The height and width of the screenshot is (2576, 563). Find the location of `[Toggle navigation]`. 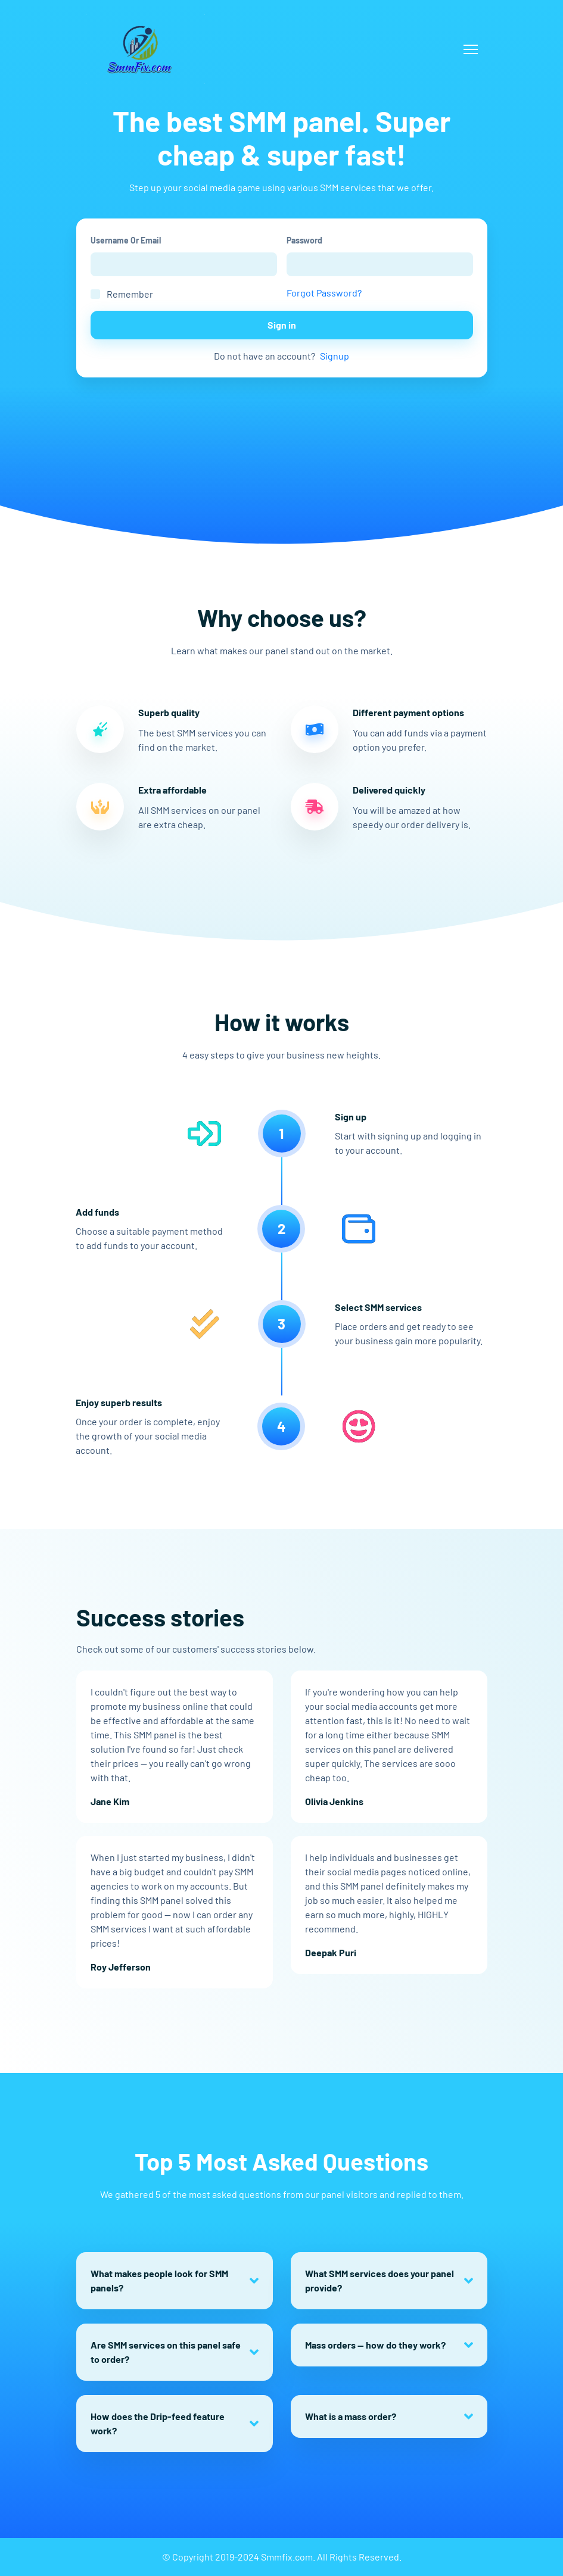

[Toggle navigation] is located at coordinates (471, 49).